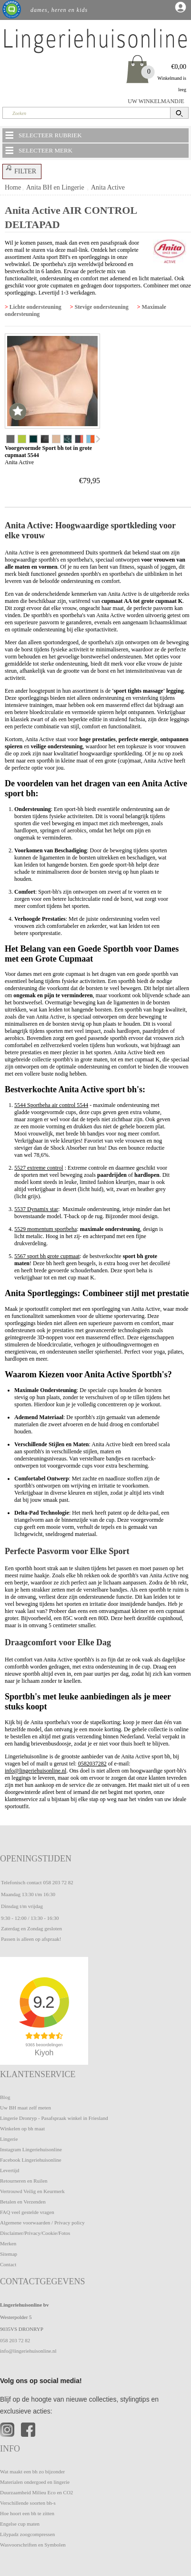 The width and height of the screenshot is (191, 2576). I want to click on pasafspraak door een mail te sturen via deze mail-link, so click(72, 246).